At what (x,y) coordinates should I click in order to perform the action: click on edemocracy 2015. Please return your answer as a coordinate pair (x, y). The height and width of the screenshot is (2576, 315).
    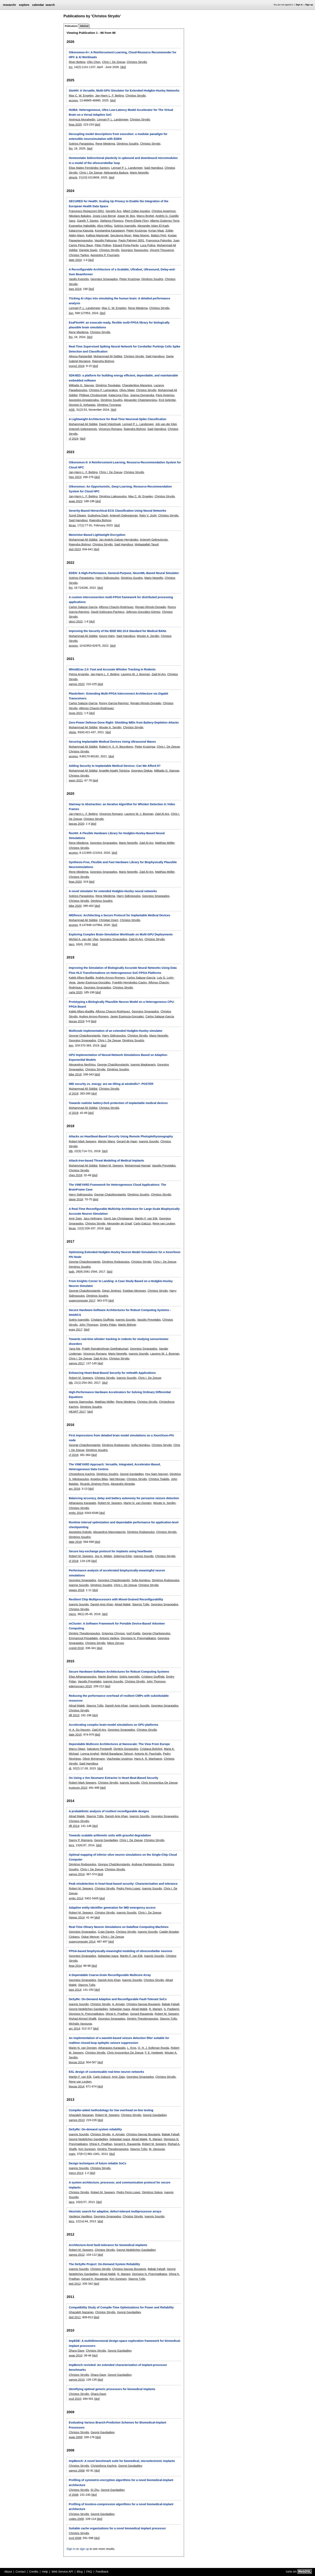
    Looking at the image, I should click on (80, 1686).